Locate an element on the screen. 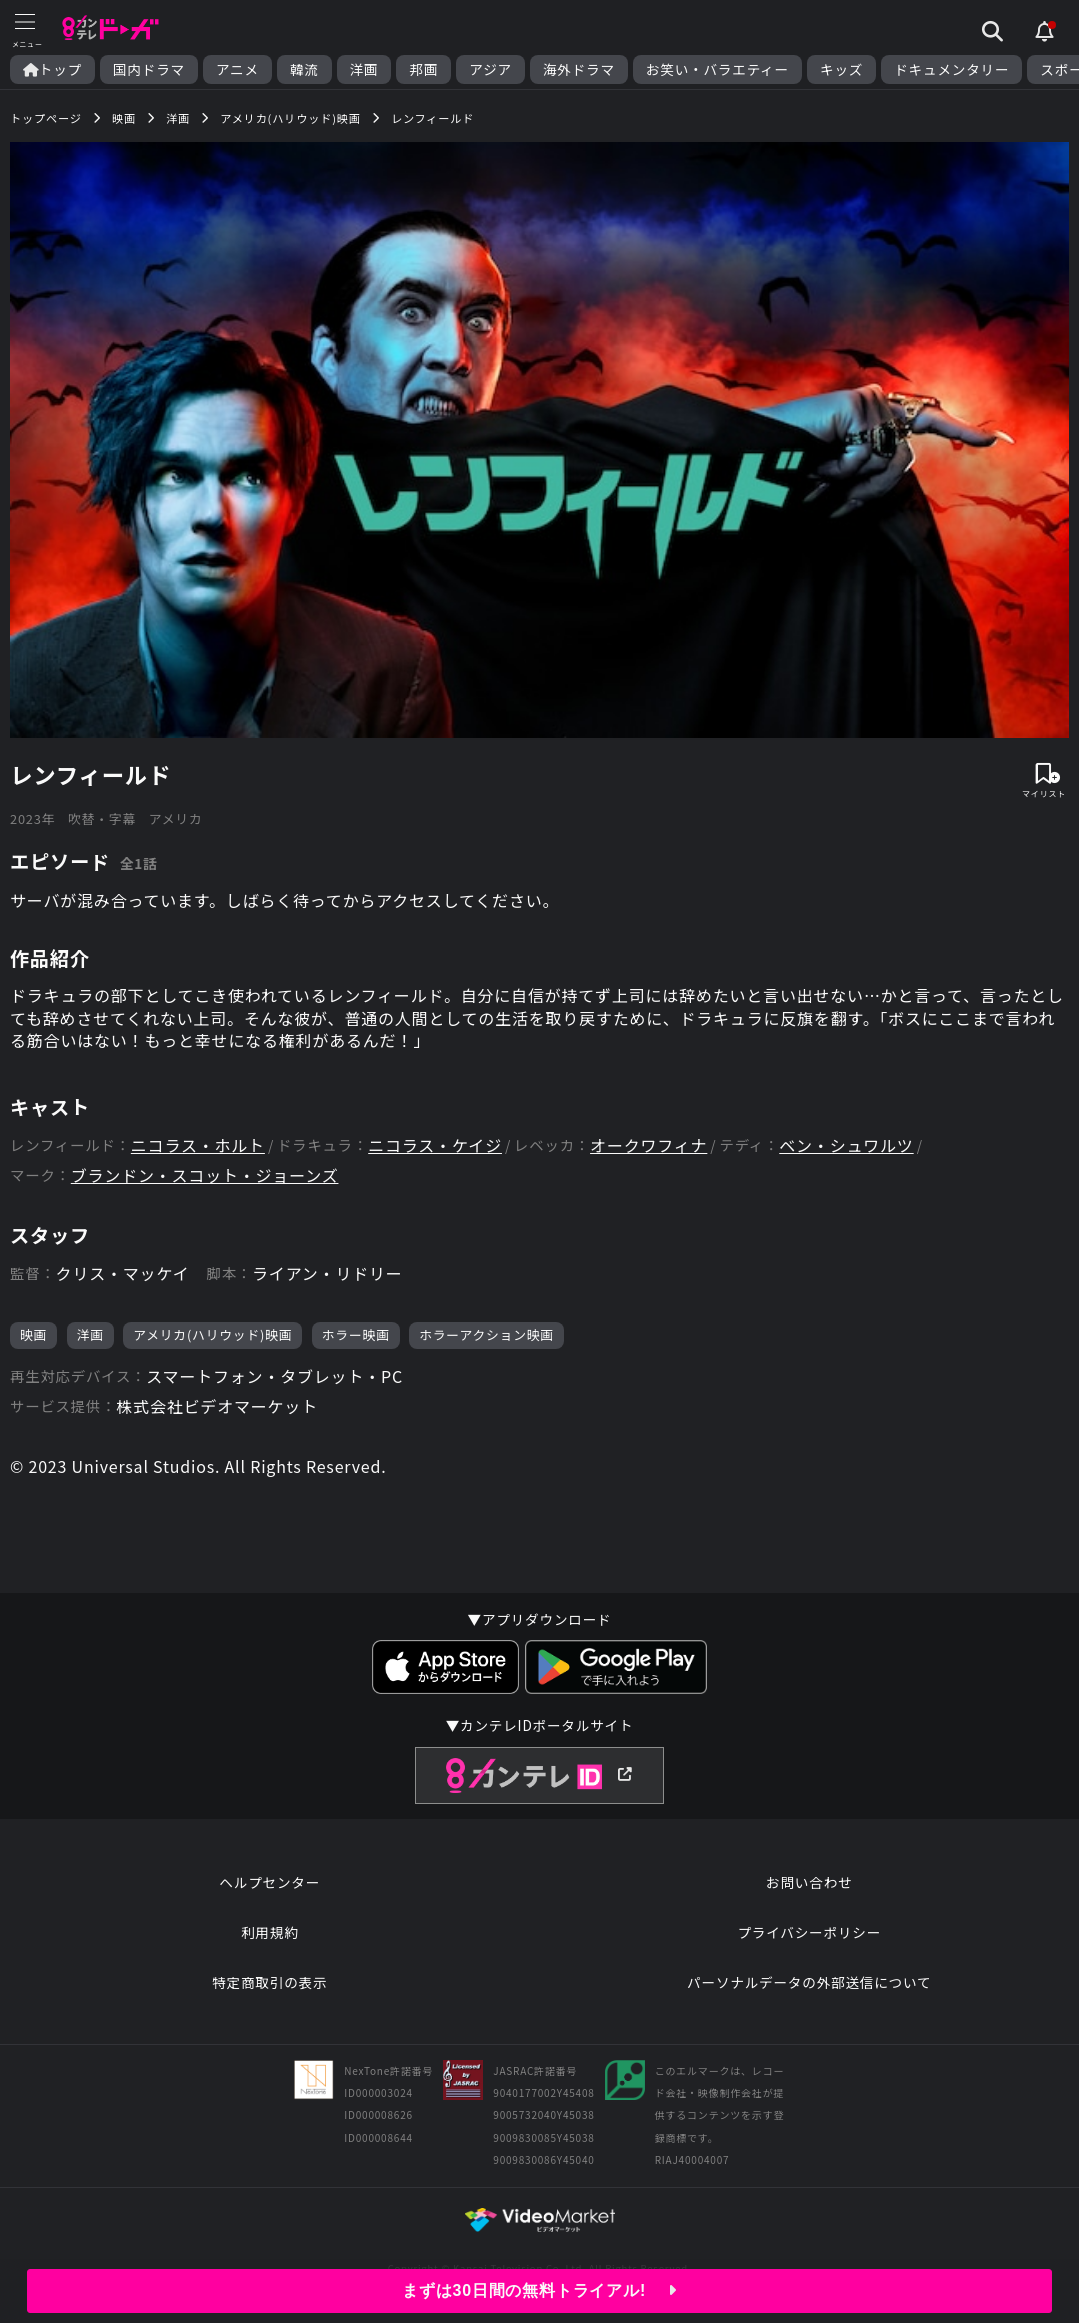 This screenshot has height=2323, width=1079. プライバシーポリシー is located at coordinates (809, 1932).